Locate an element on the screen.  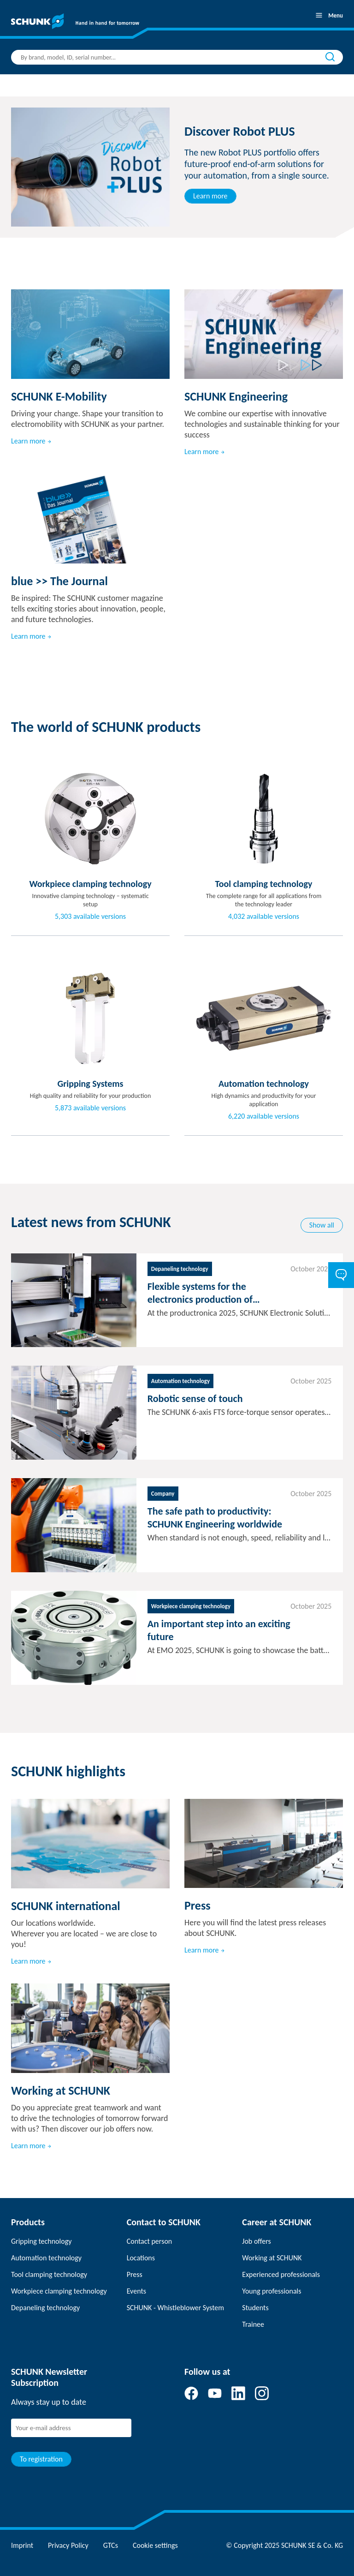
Contact person is located at coordinates (149, 2241).